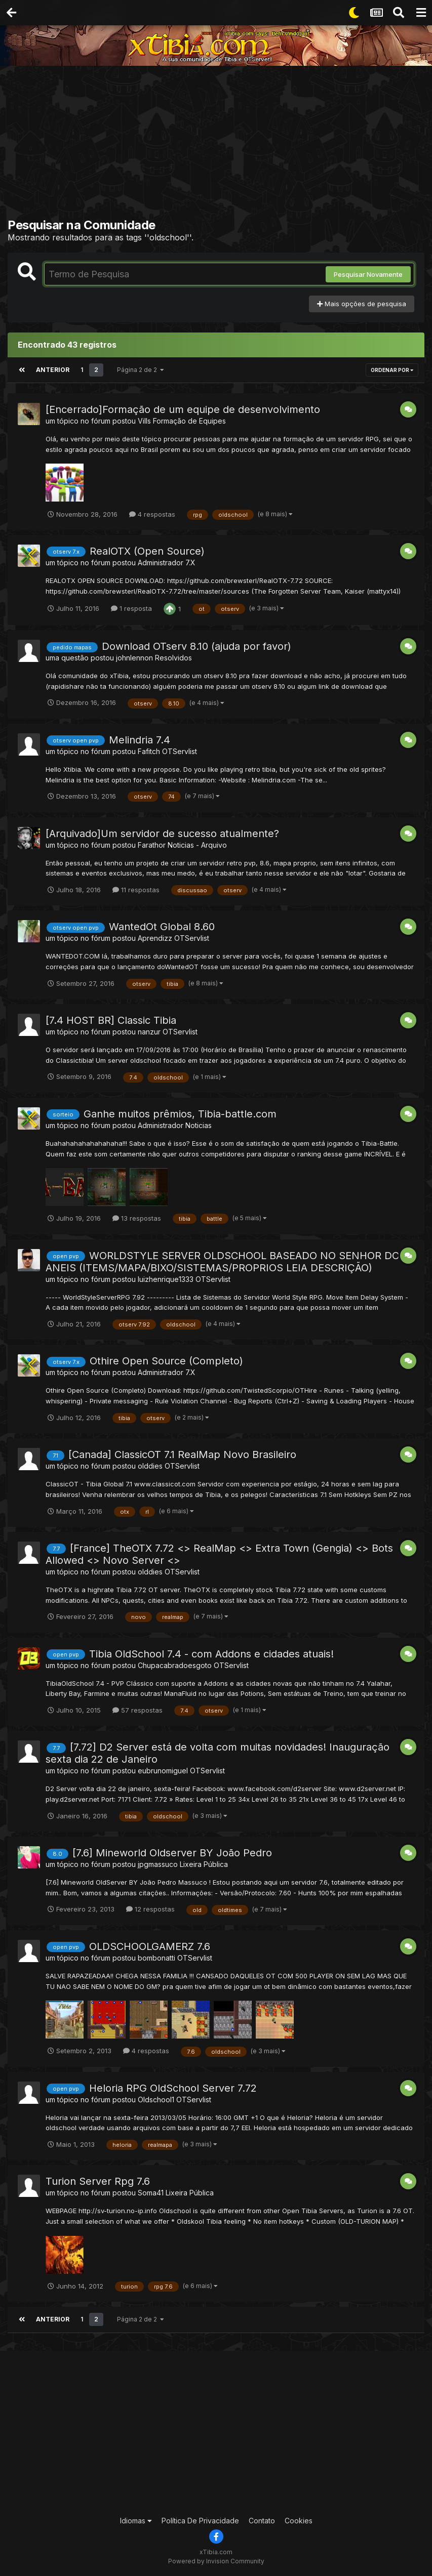 The width and height of the screenshot is (432, 2576). I want to click on Oldschool1, so click(156, 2099).